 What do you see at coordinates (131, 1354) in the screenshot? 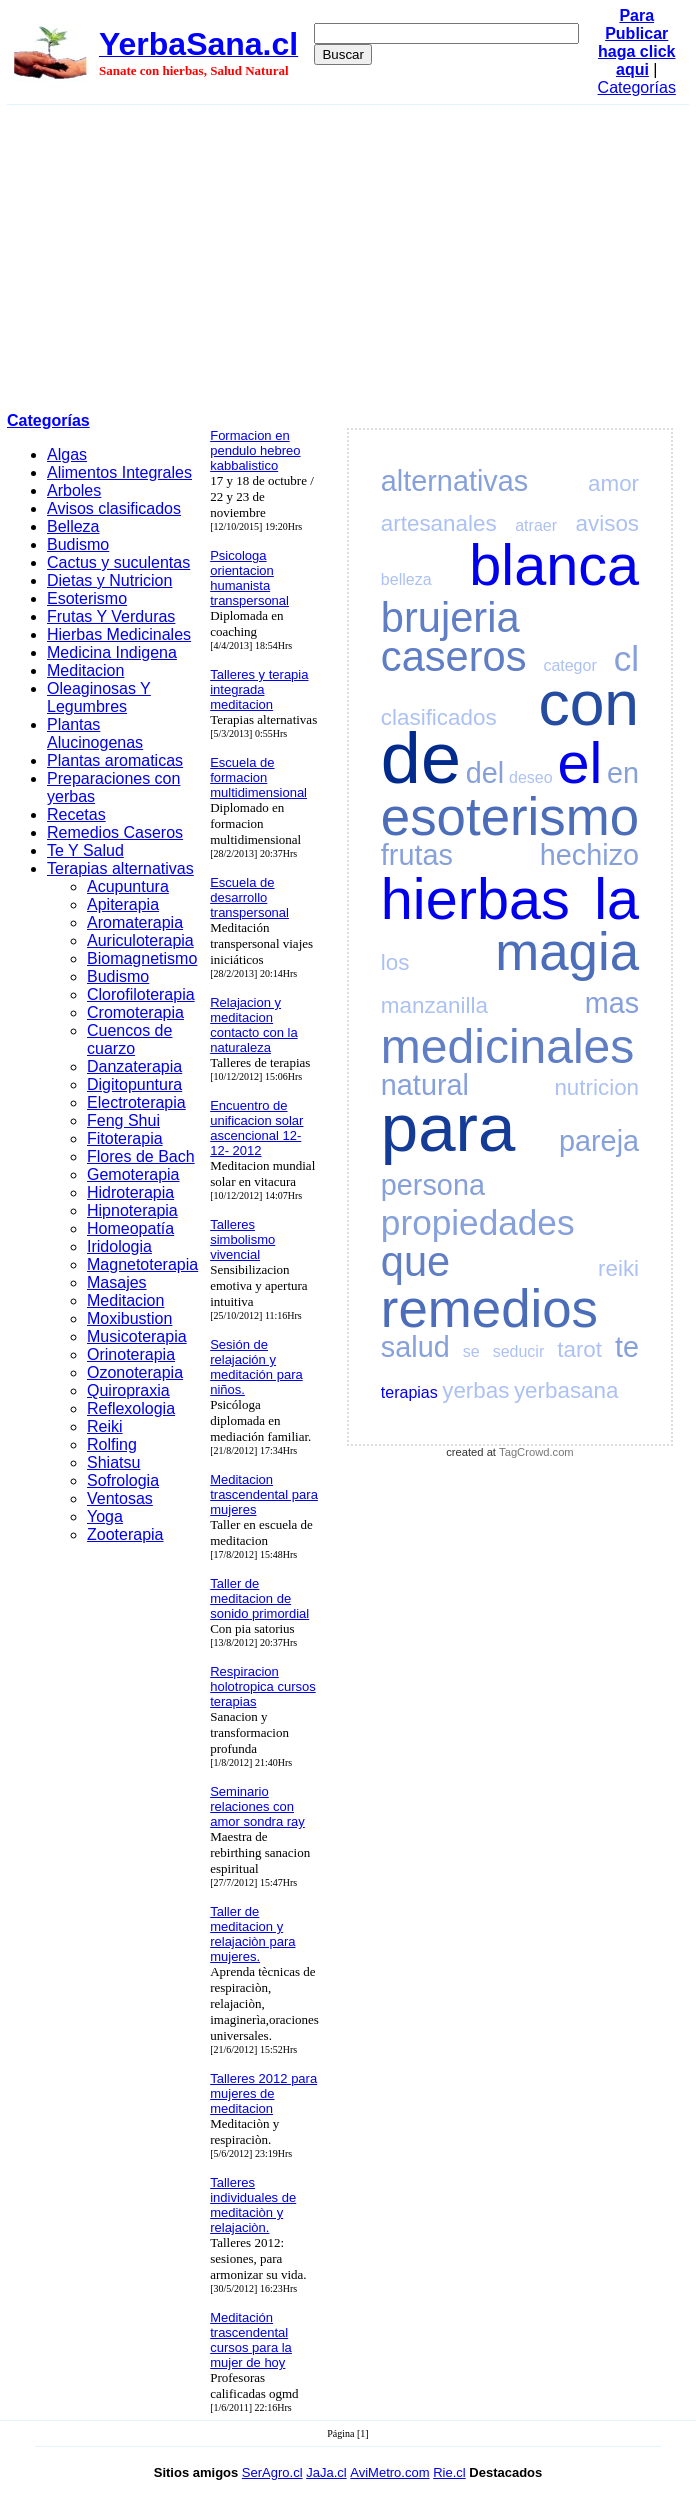
I see `Orinoterapia` at bounding box center [131, 1354].